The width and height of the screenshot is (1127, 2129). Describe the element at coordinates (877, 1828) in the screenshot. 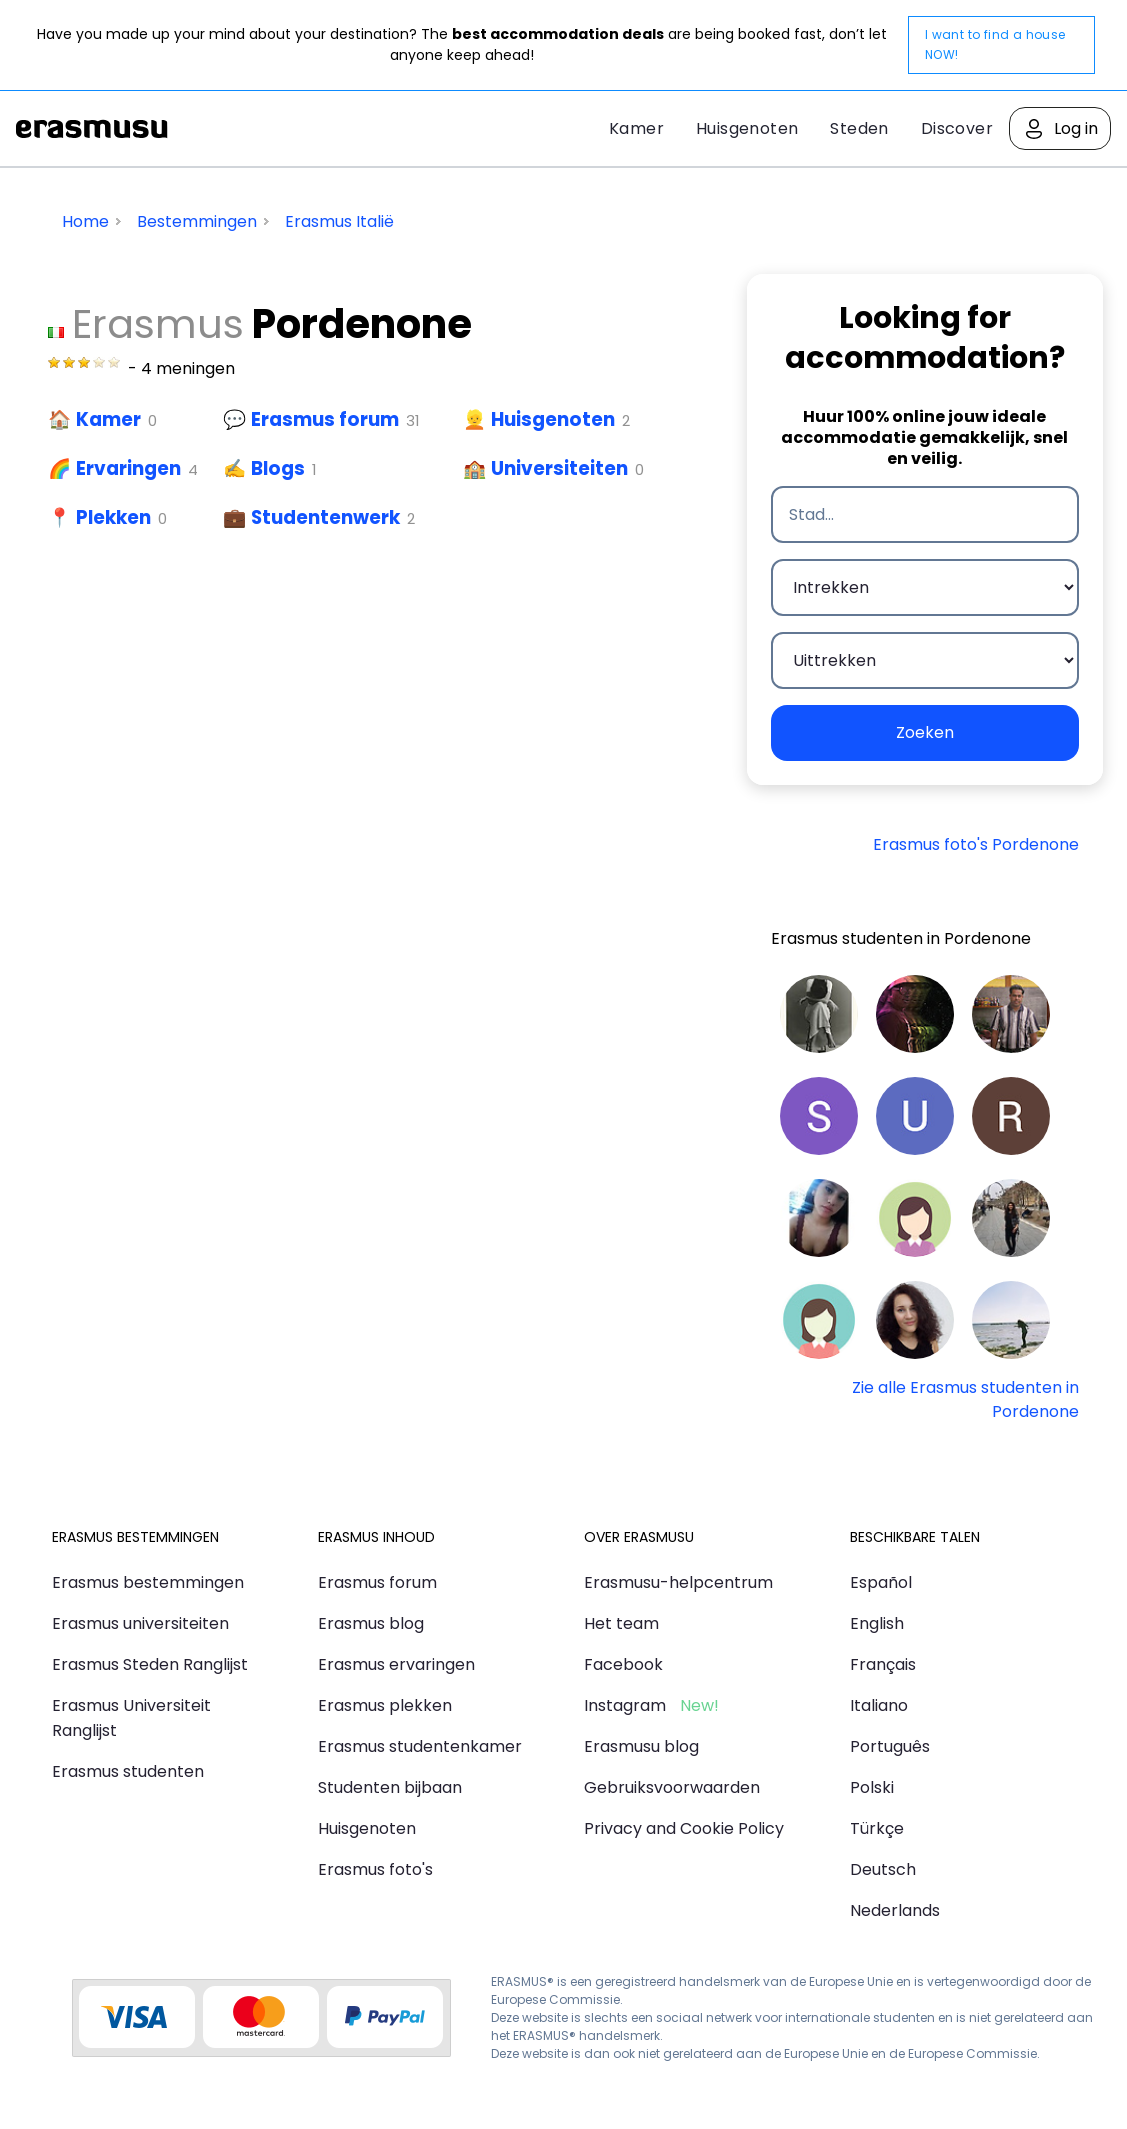

I see `Türkçe` at that location.